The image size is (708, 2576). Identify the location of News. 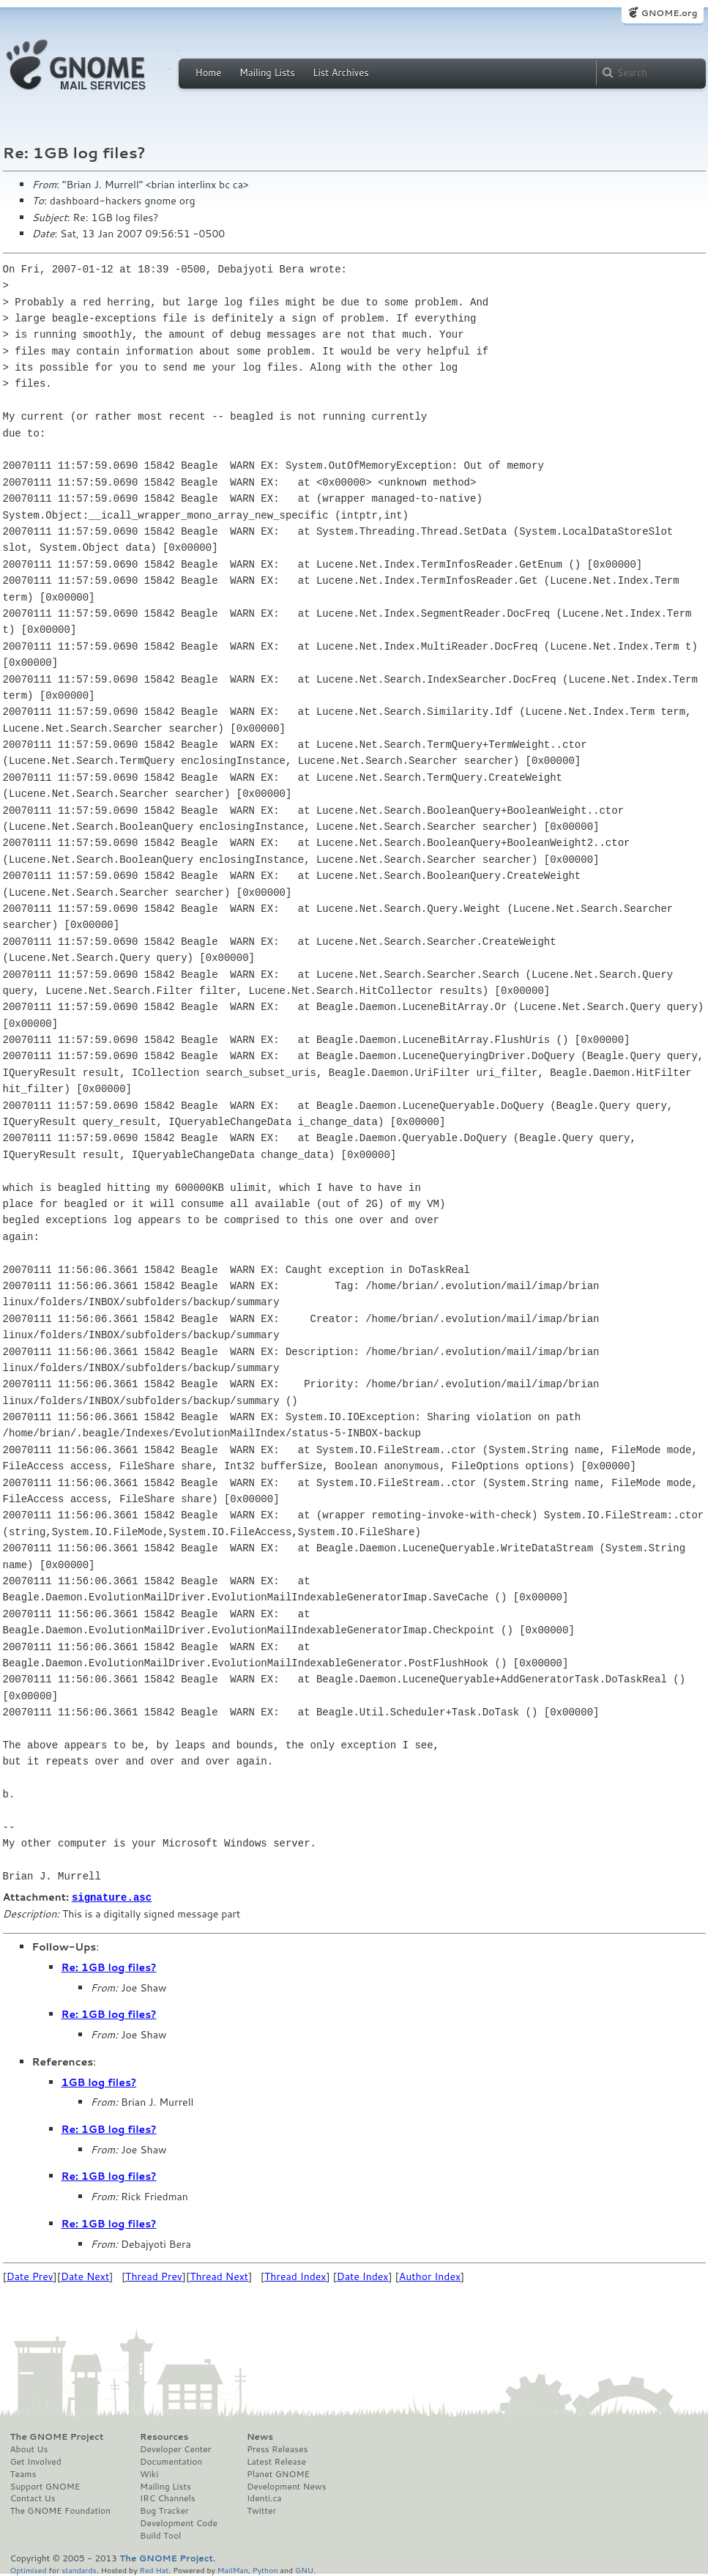
(260, 2436).